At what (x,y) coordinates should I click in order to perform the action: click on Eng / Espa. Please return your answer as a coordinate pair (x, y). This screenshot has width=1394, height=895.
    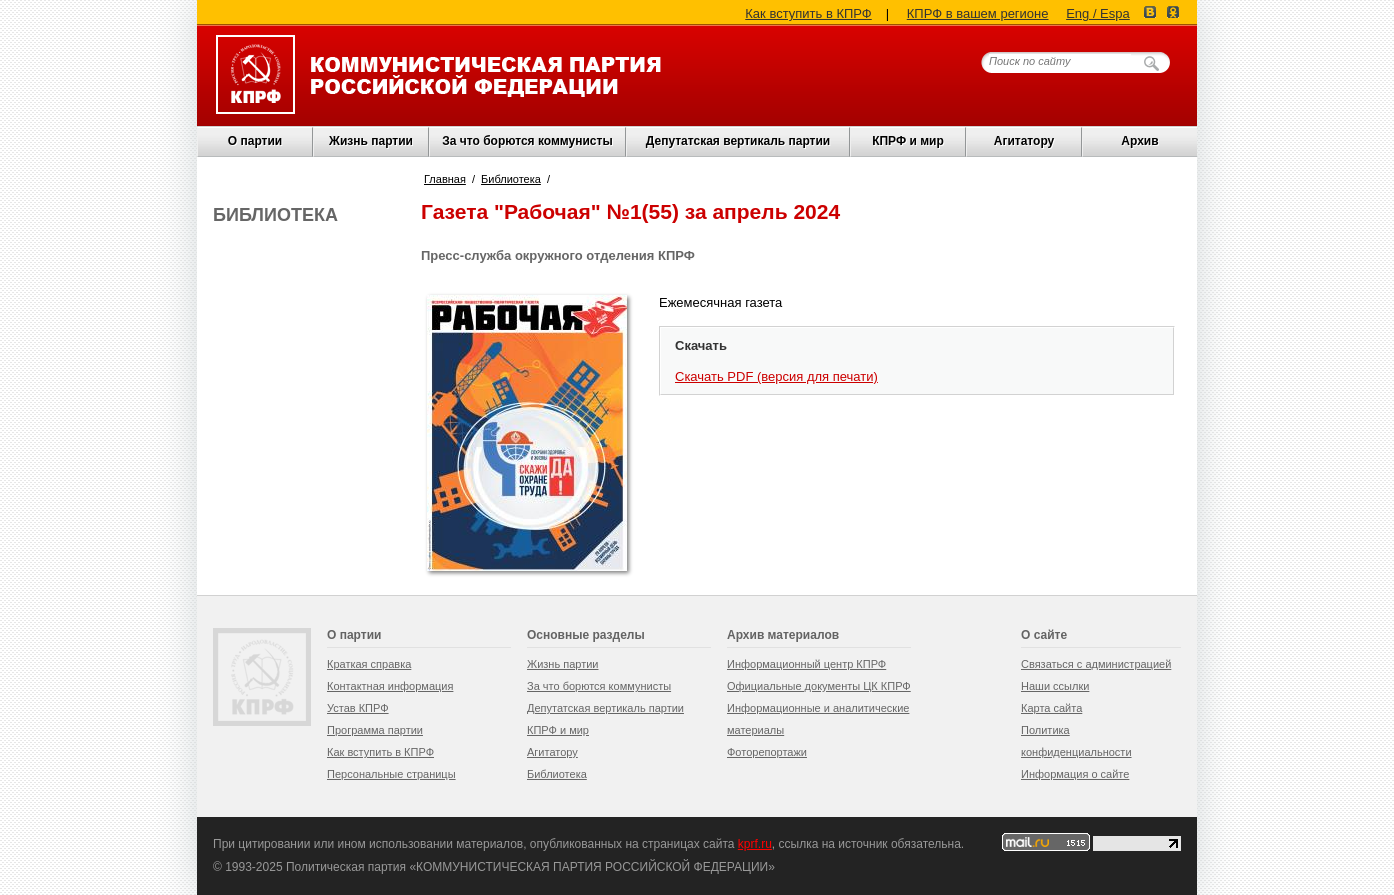
    Looking at the image, I should click on (1098, 13).